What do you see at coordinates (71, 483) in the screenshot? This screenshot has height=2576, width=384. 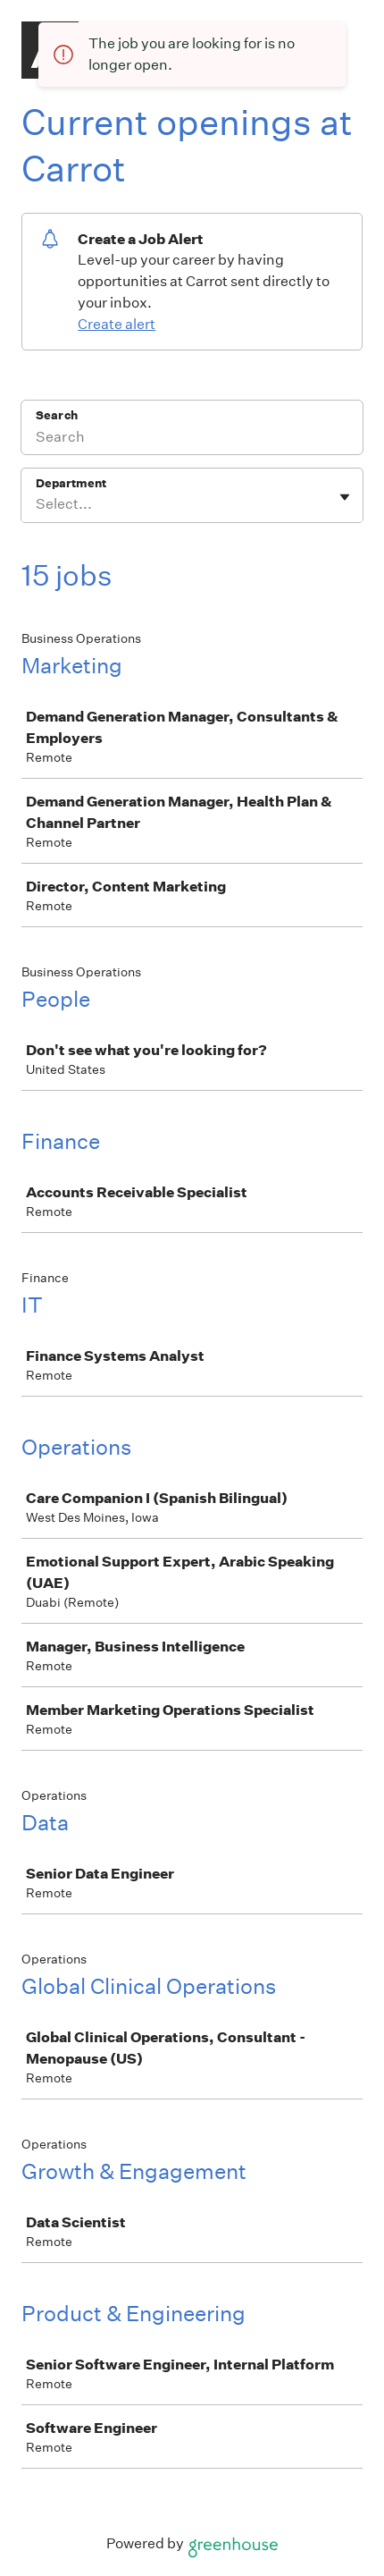 I see `Department` at bounding box center [71, 483].